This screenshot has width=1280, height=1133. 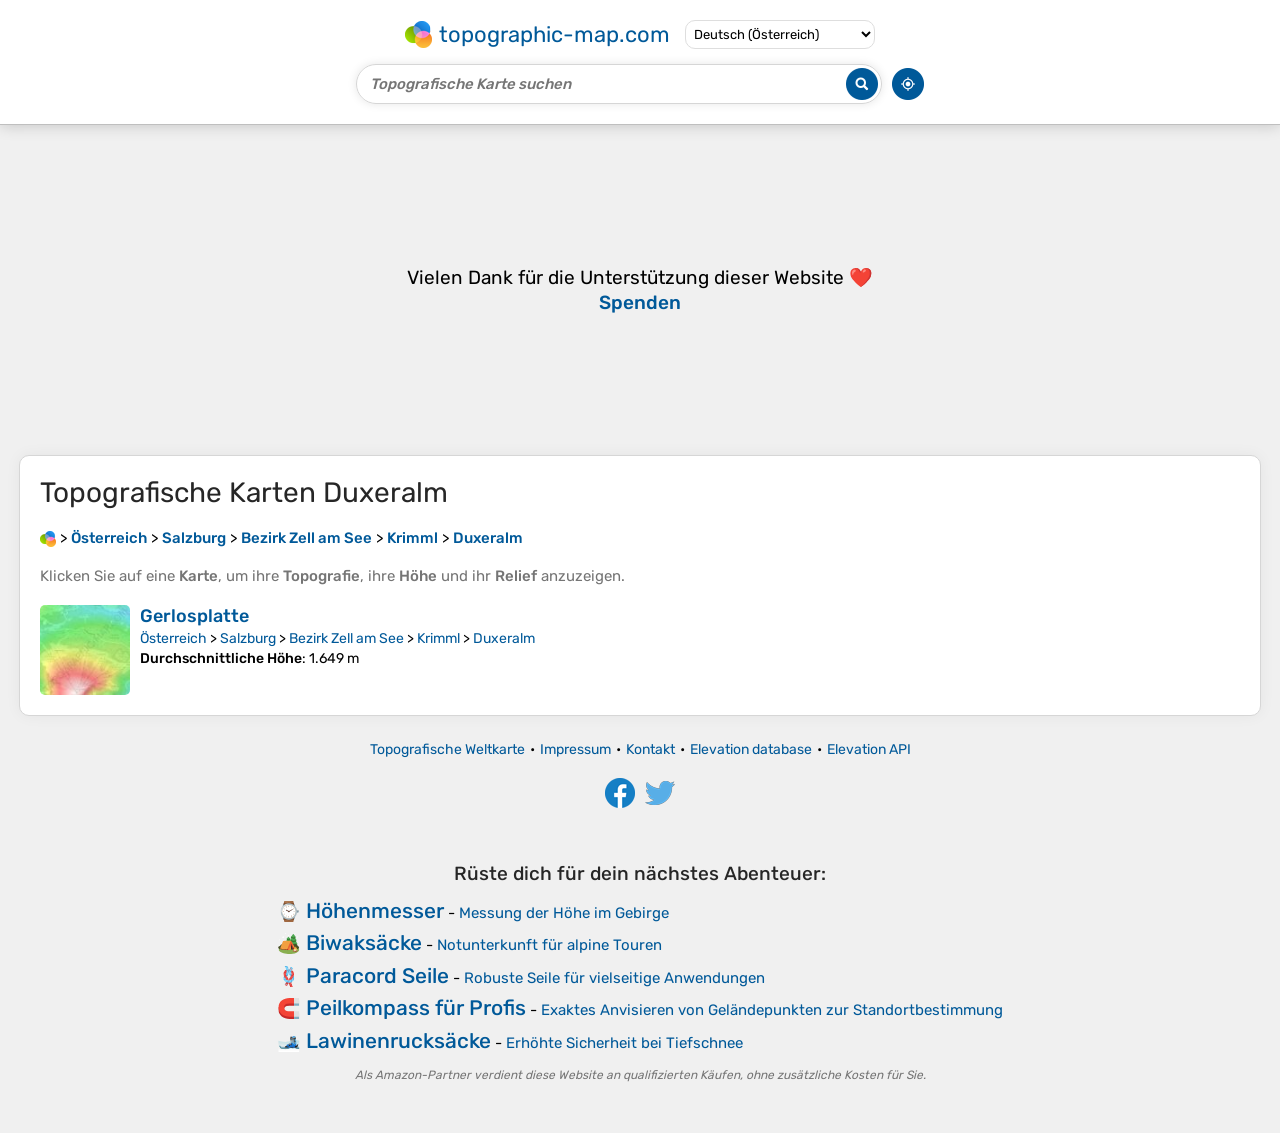 I want to click on Messung der Höhe im Gebirge, so click(x=564, y=913).